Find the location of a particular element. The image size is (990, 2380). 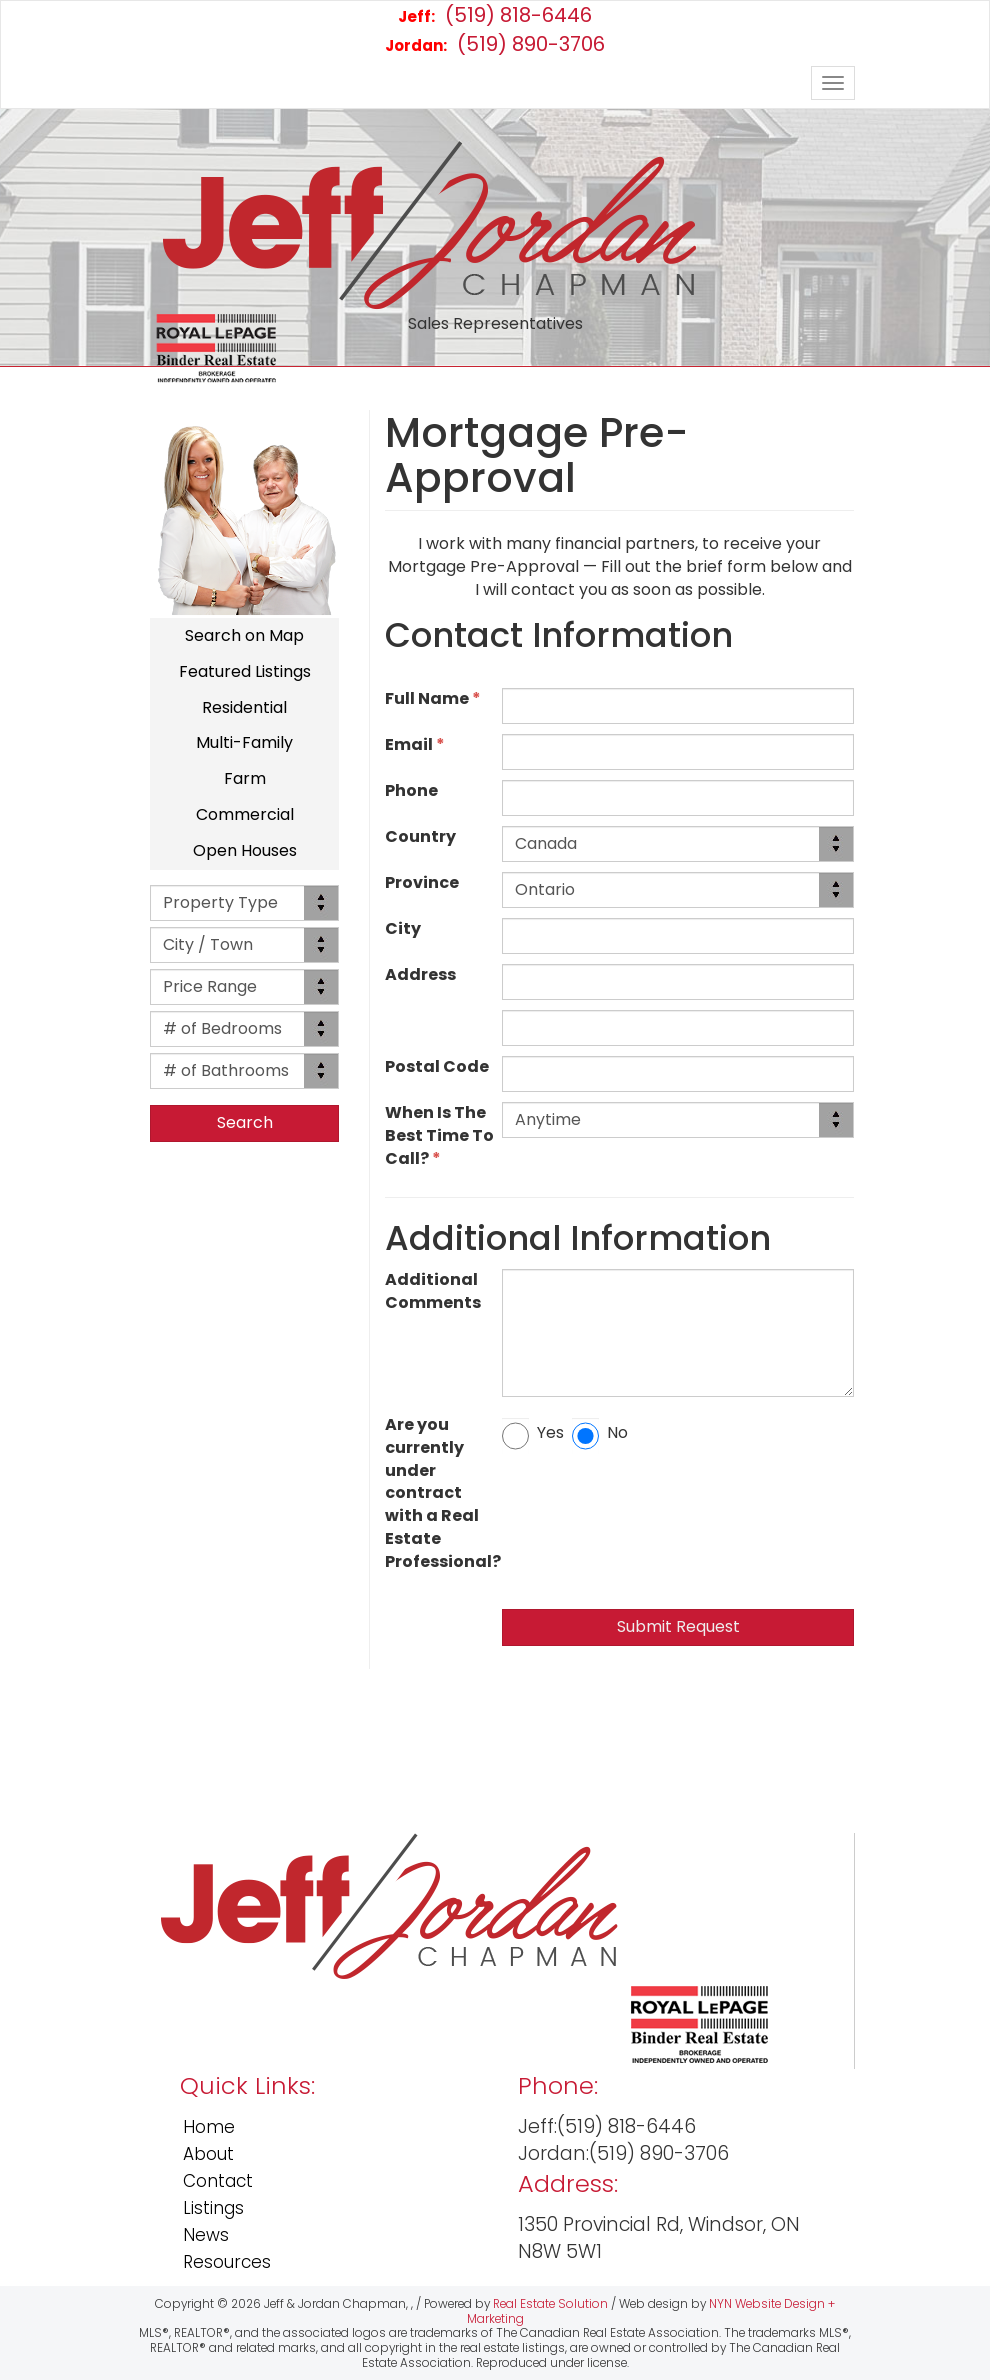

About is located at coordinates (208, 2154).